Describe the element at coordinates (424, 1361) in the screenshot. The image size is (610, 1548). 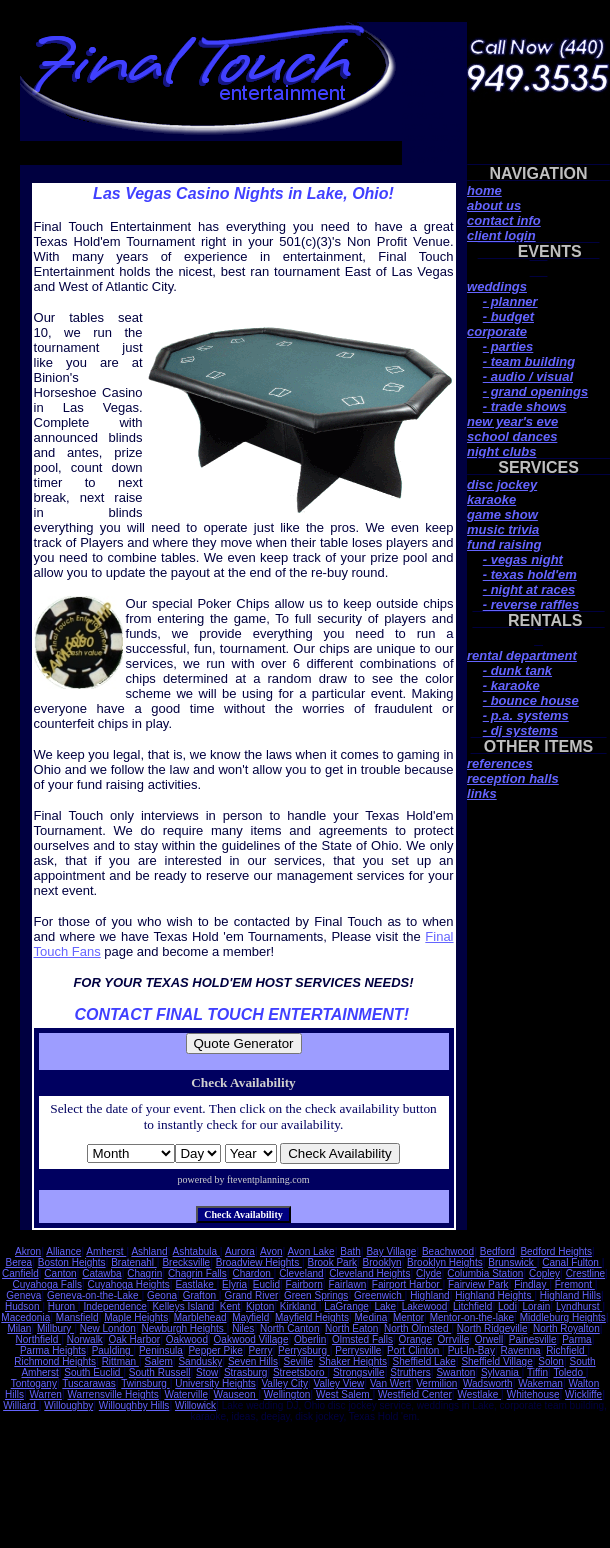
I see `Sheffield Lake` at that location.